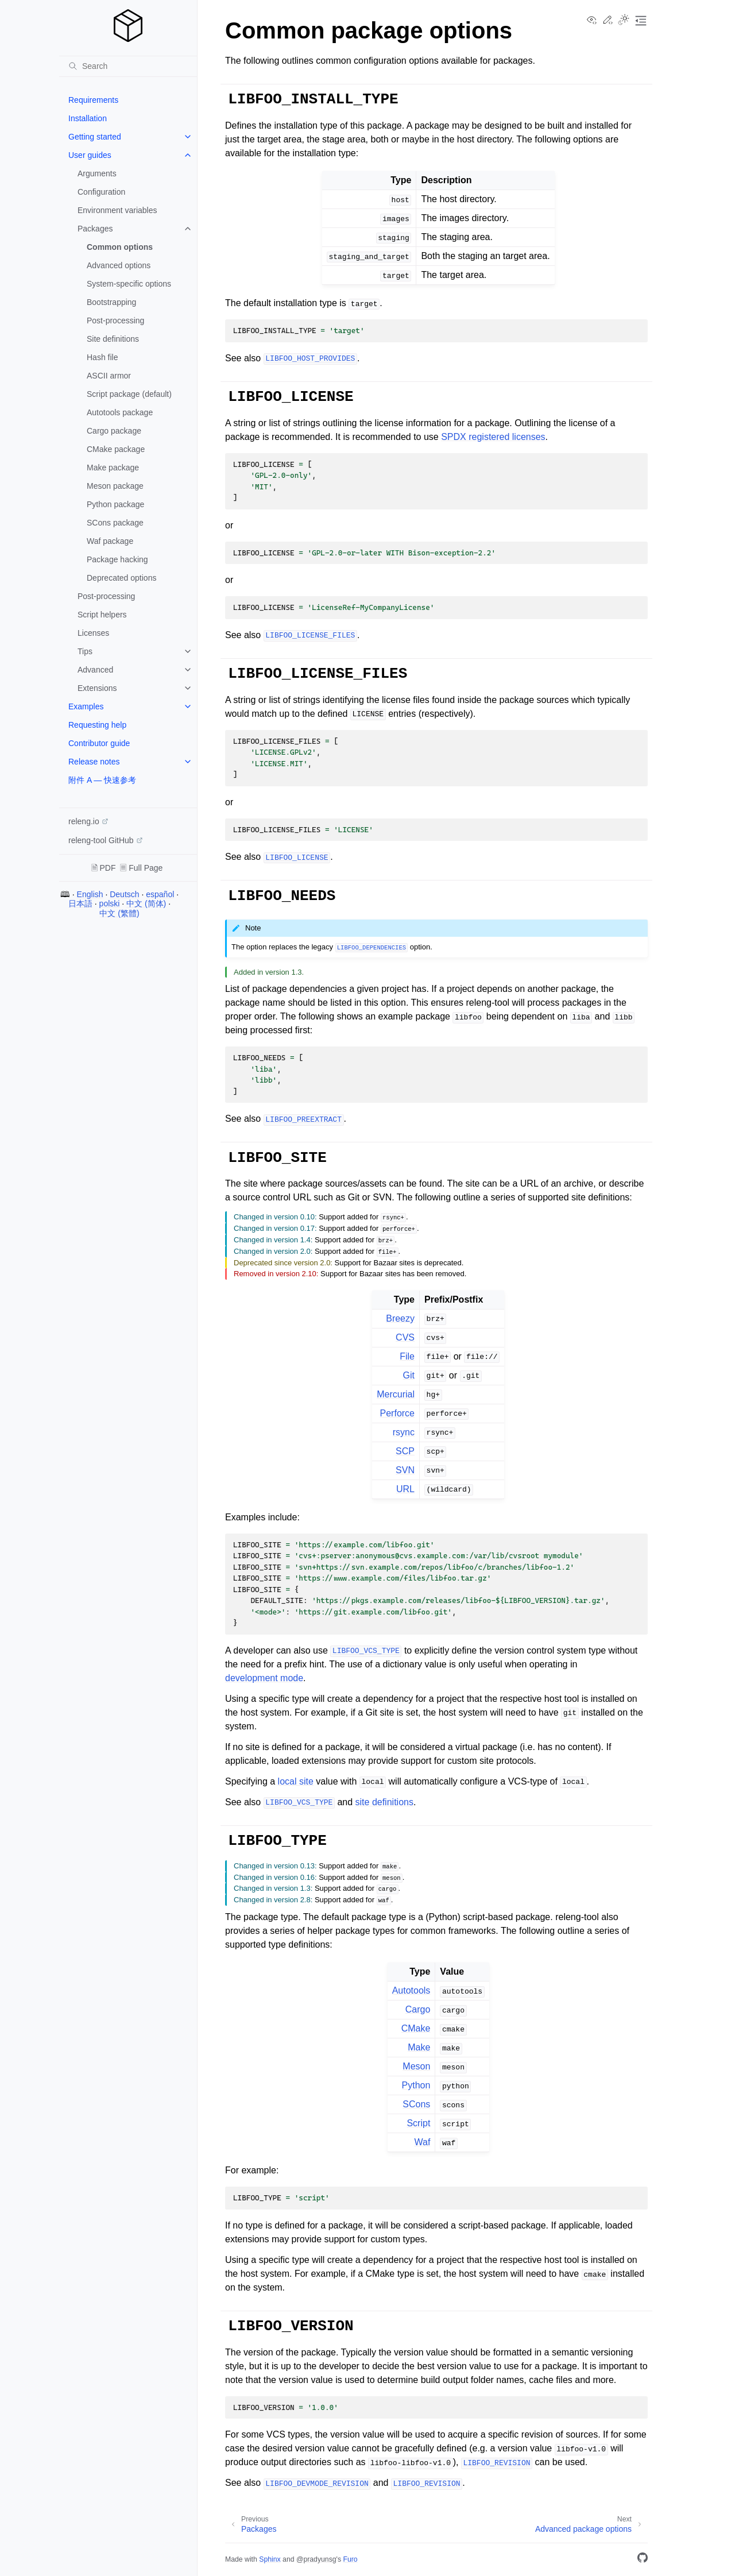  What do you see at coordinates (99, 743) in the screenshot?
I see `Contributor guide` at bounding box center [99, 743].